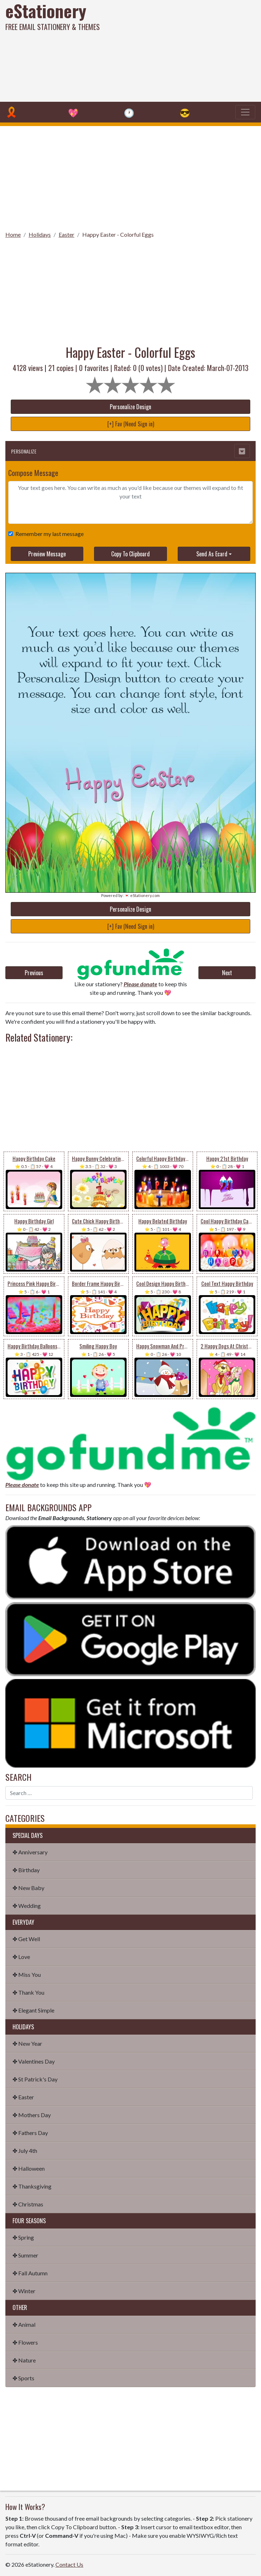  Describe the element at coordinates (29, 2168) in the screenshot. I see `✤ Halloween` at that location.